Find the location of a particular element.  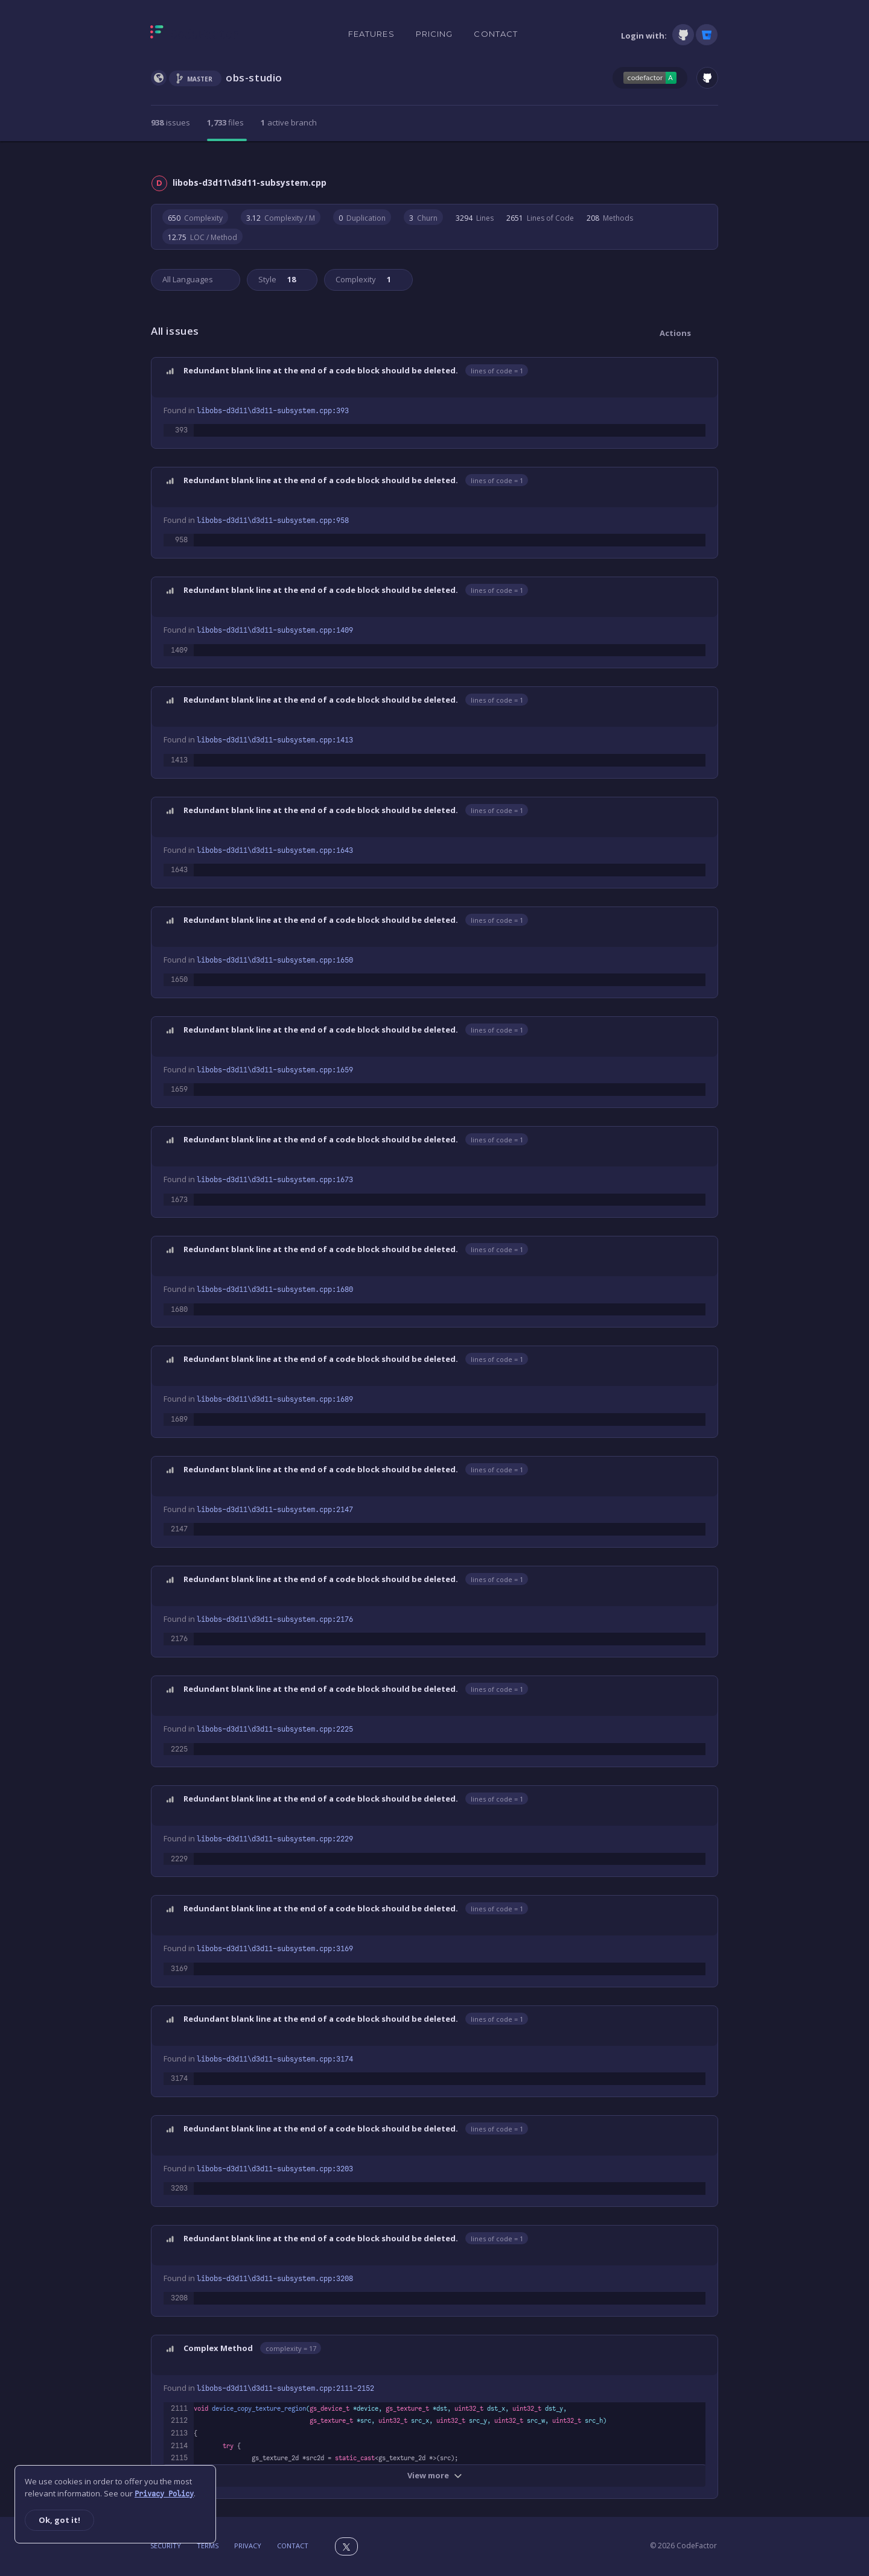

libobs-d3d11\d3d11-subsystem.cpp:1673 is located at coordinates (275, 1180).